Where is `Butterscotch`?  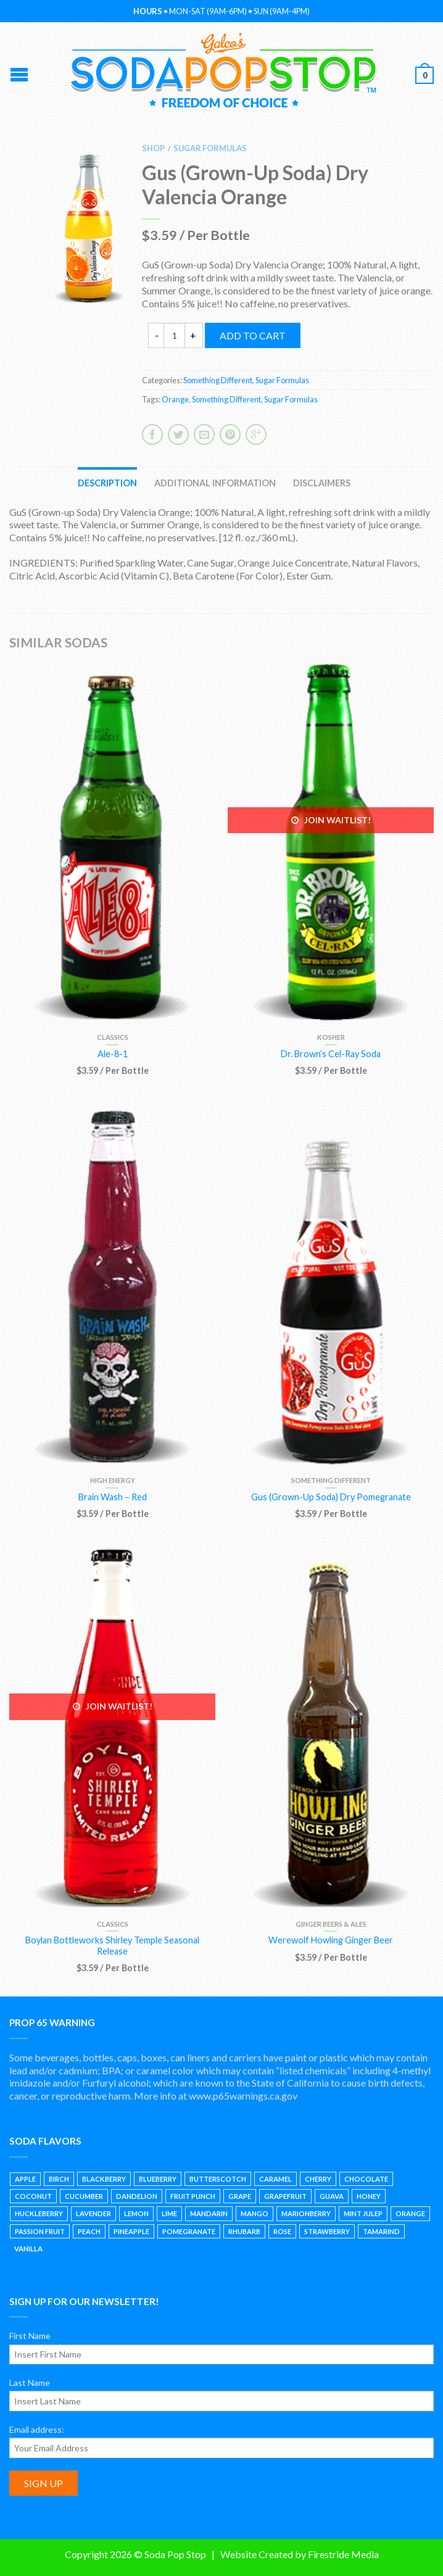
Butterscotch is located at coordinates (217, 2179).